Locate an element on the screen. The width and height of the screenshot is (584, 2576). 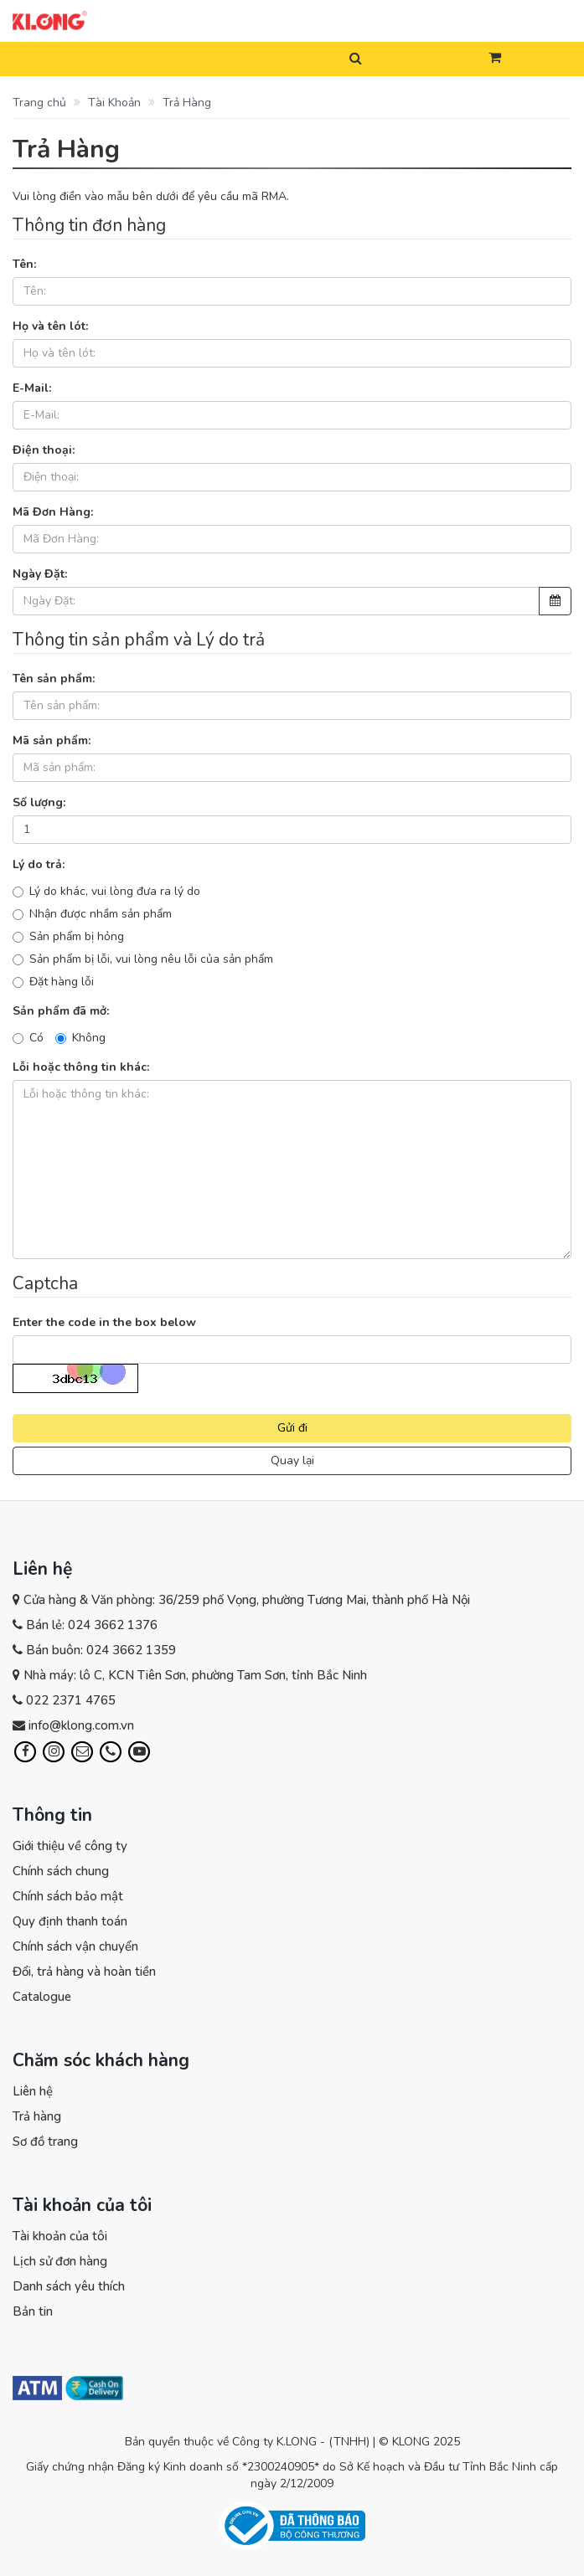
Bán lẻ: 024 3662 1376 is located at coordinates (92, 1625).